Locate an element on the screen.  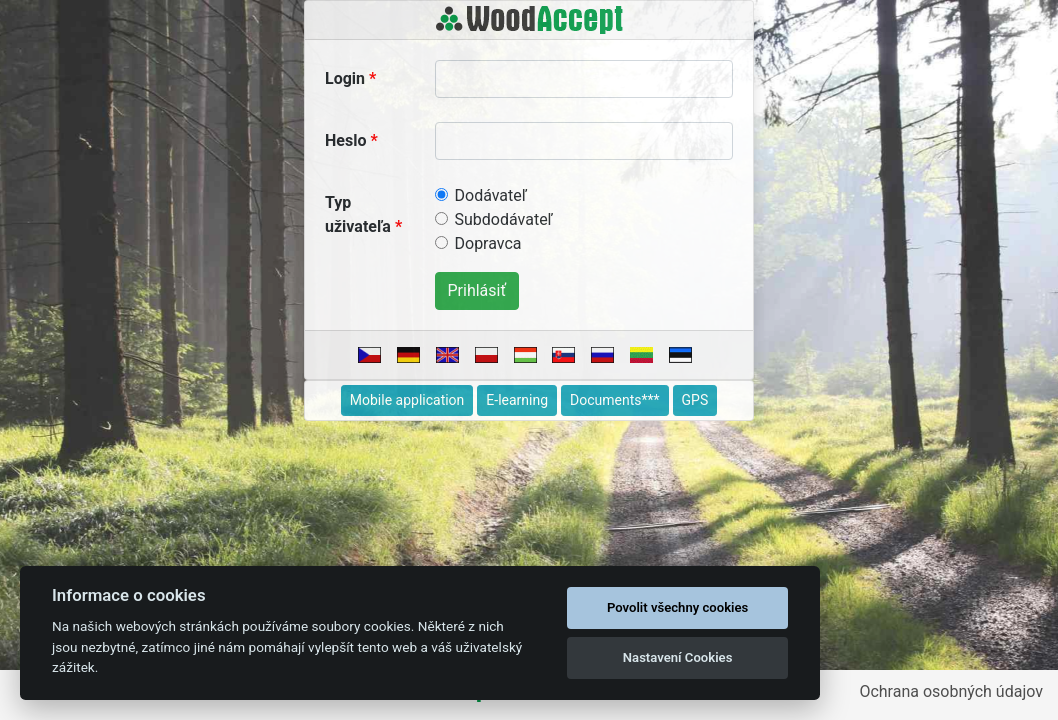
Povolit všechny cookies is located at coordinates (677, 607).